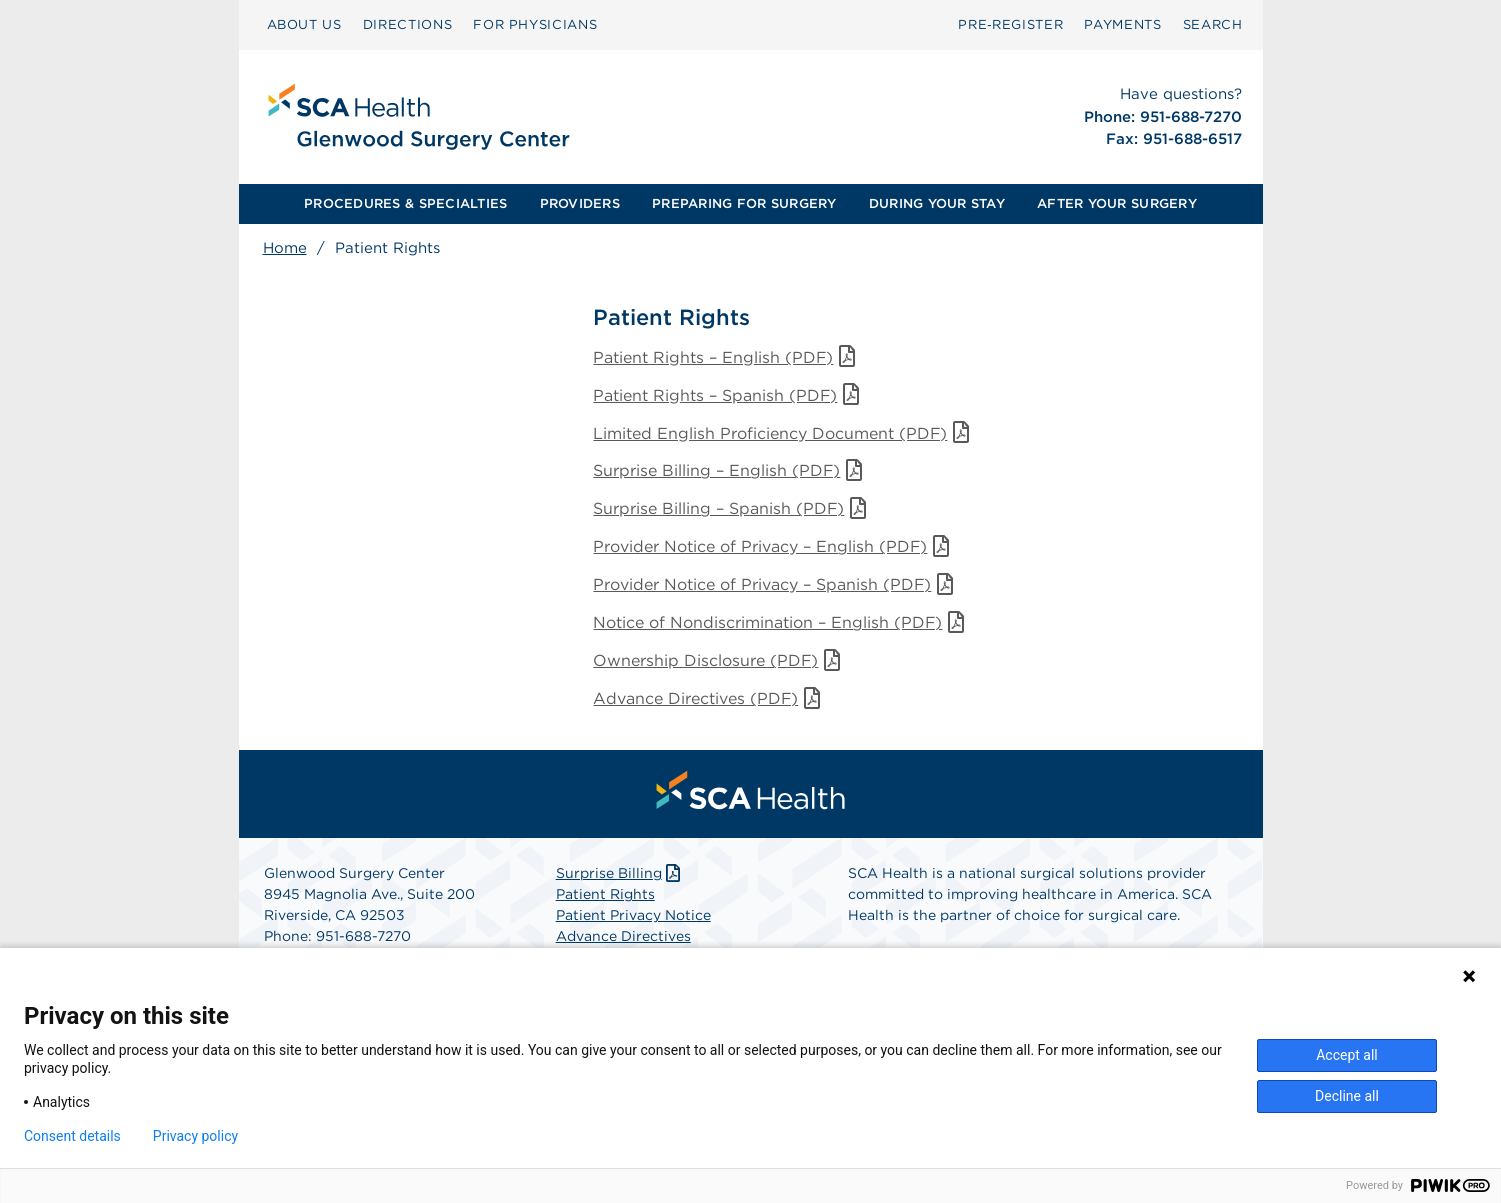 This screenshot has width=1501, height=1203. What do you see at coordinates (719, 661) in the screenshot?
I see `Ownership Disclosure (PDF)` at bounding box center [719, 661].